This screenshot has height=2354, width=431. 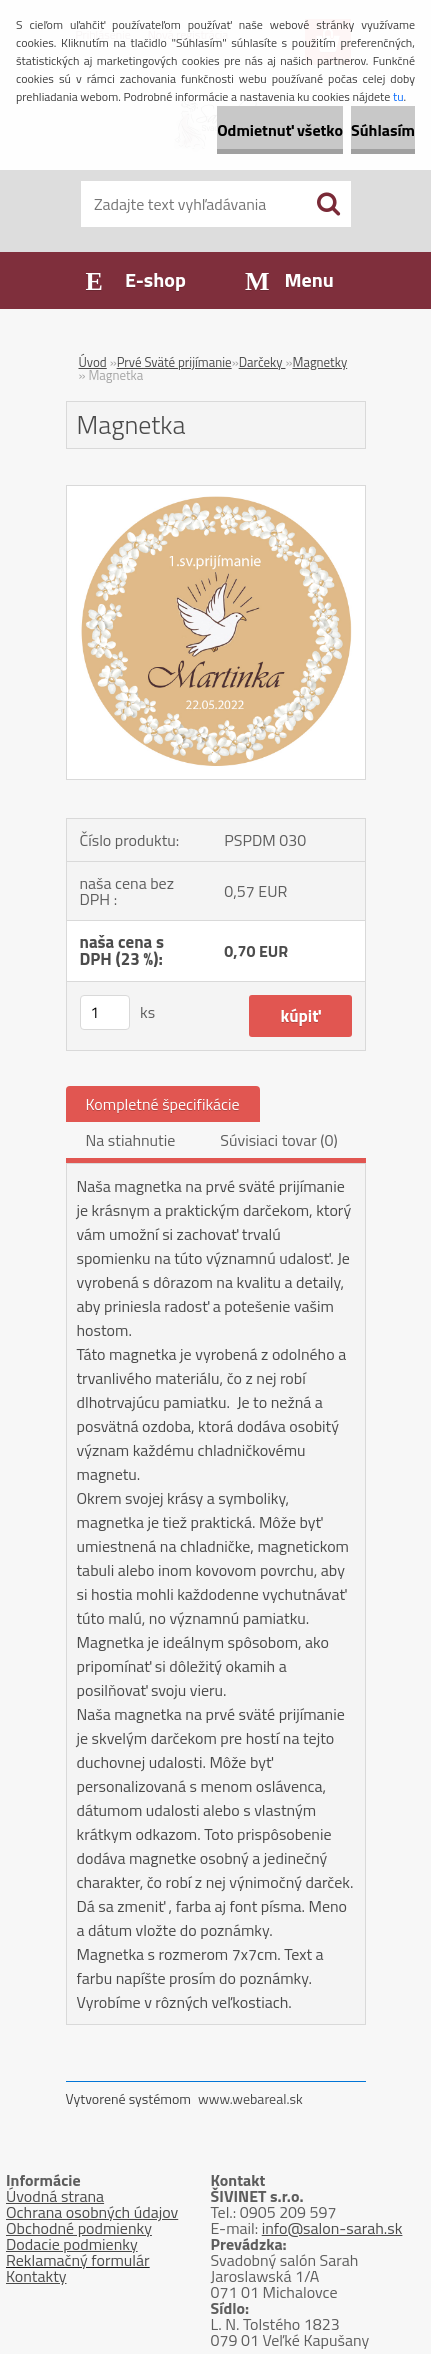 I want to click on Magnetky, so click(x=319, y=362).